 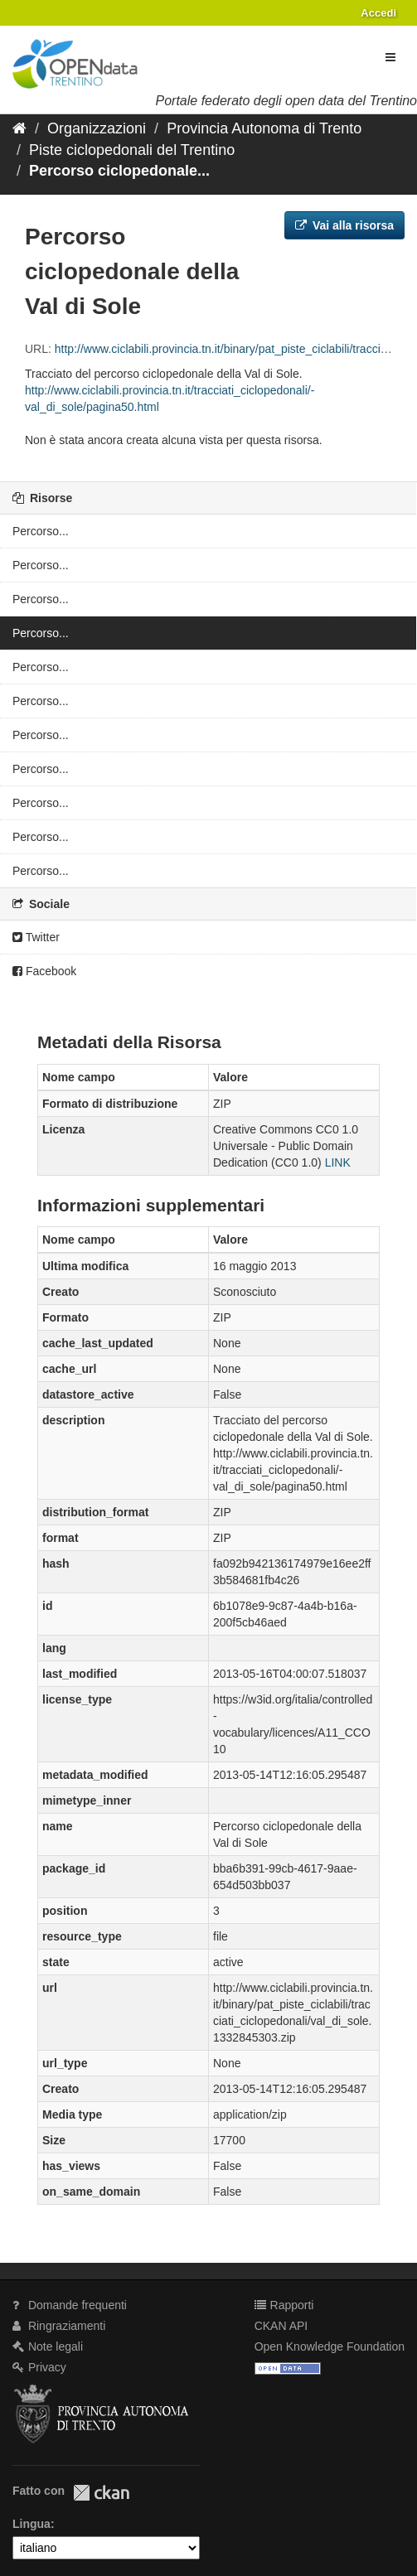 I want to click on Facebook, so click(x=44, y=971).